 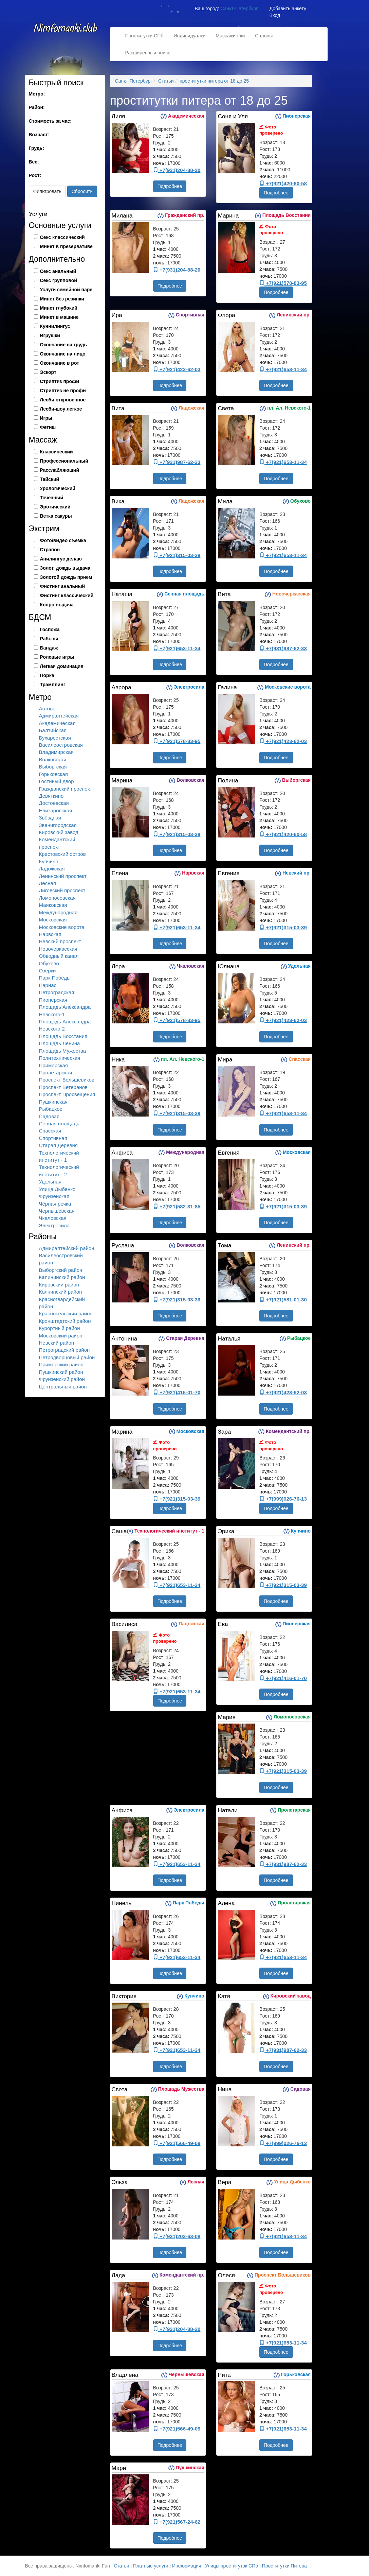 What do you see at coordinates (48, 372) in the screenshot?
I see `Эскорт` at bounding box center [48, 372].